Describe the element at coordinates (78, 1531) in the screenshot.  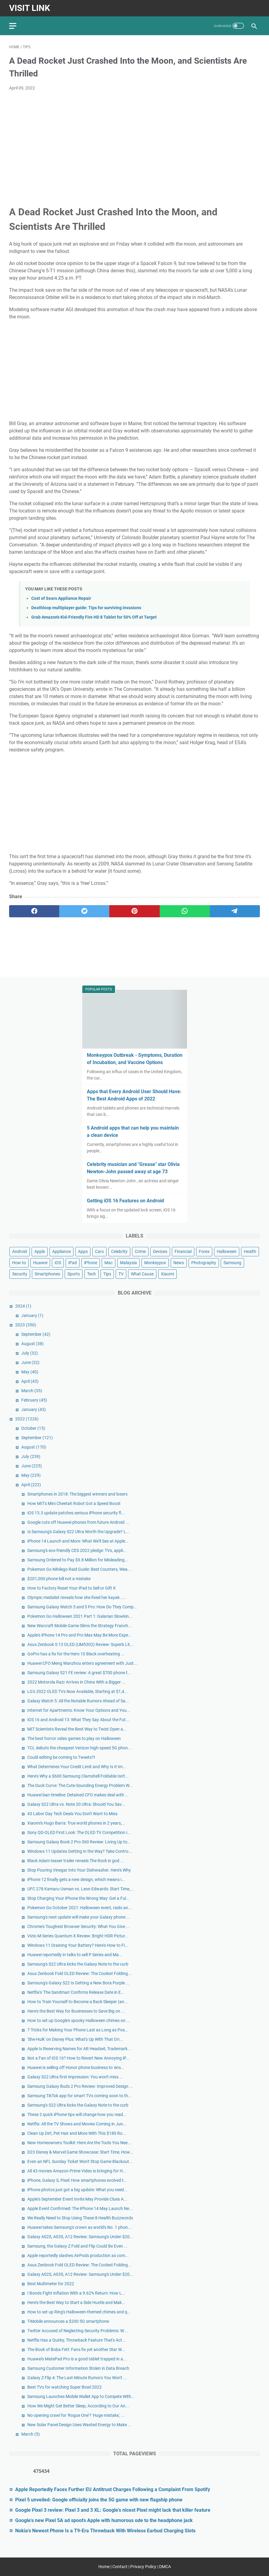
I see `Is Samsung's Galaxy S22 Ultra Worth the Upgrade? L...` at that location.